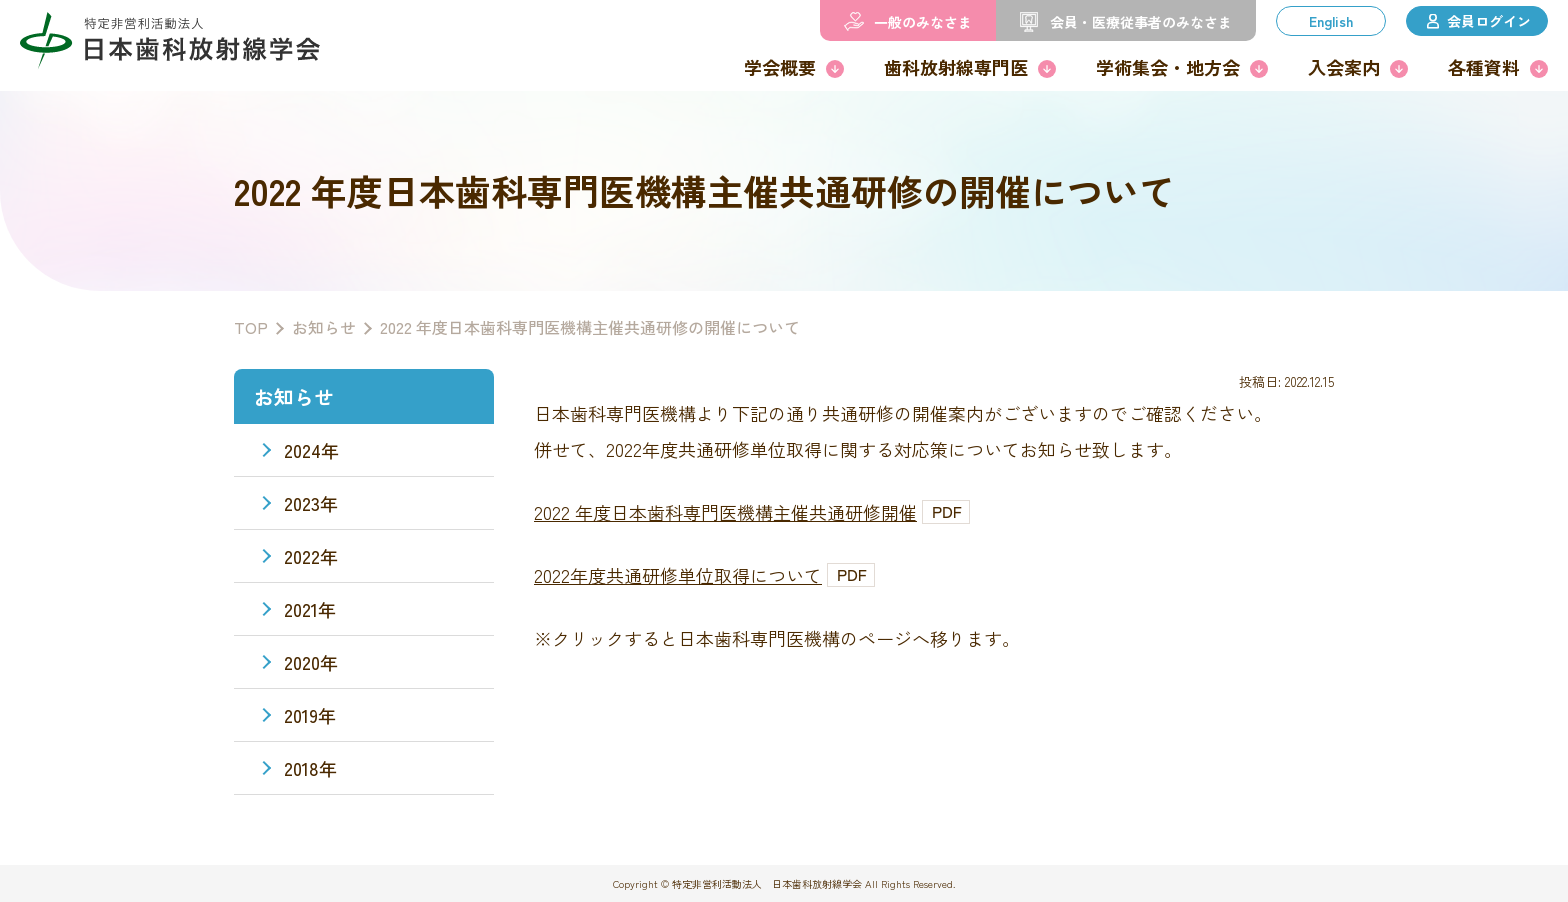 This screenshot has height=902, width=1568. What do you see at coordinates (324, 327) in the screenshot?
I see `お知らせ` at bounding box center [324, 327].